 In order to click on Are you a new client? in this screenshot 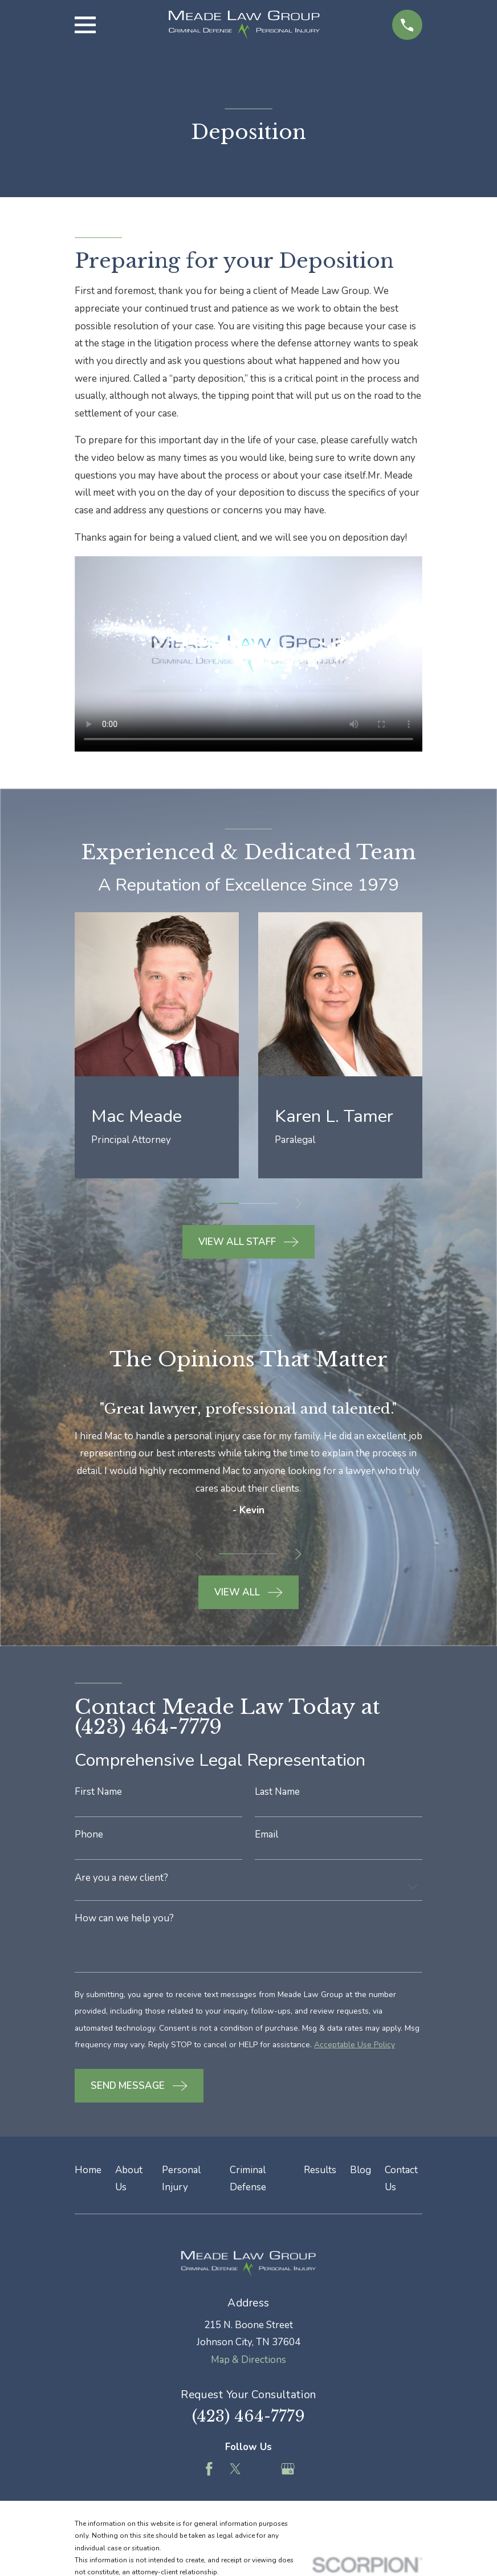, I will do `click(121, 1879)`.